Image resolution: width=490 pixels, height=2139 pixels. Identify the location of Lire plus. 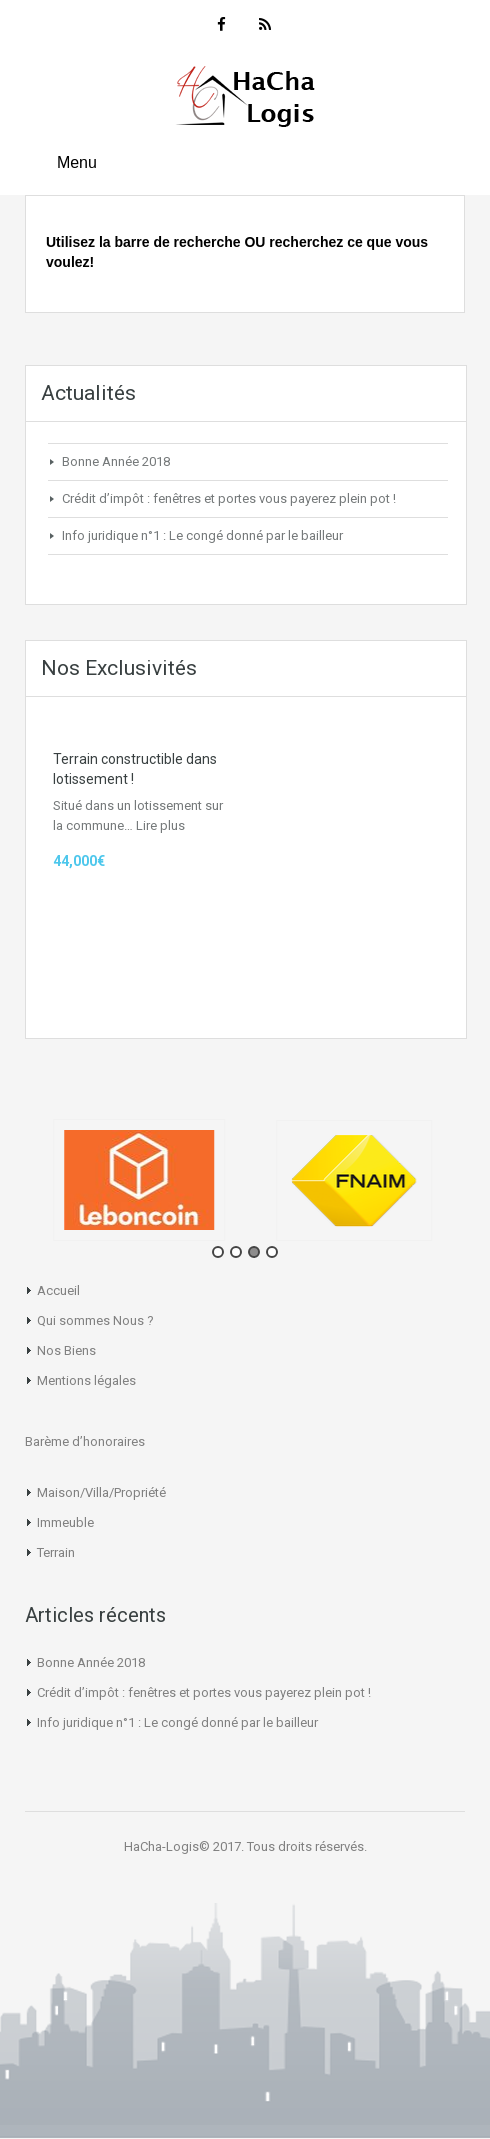
(160, 825).